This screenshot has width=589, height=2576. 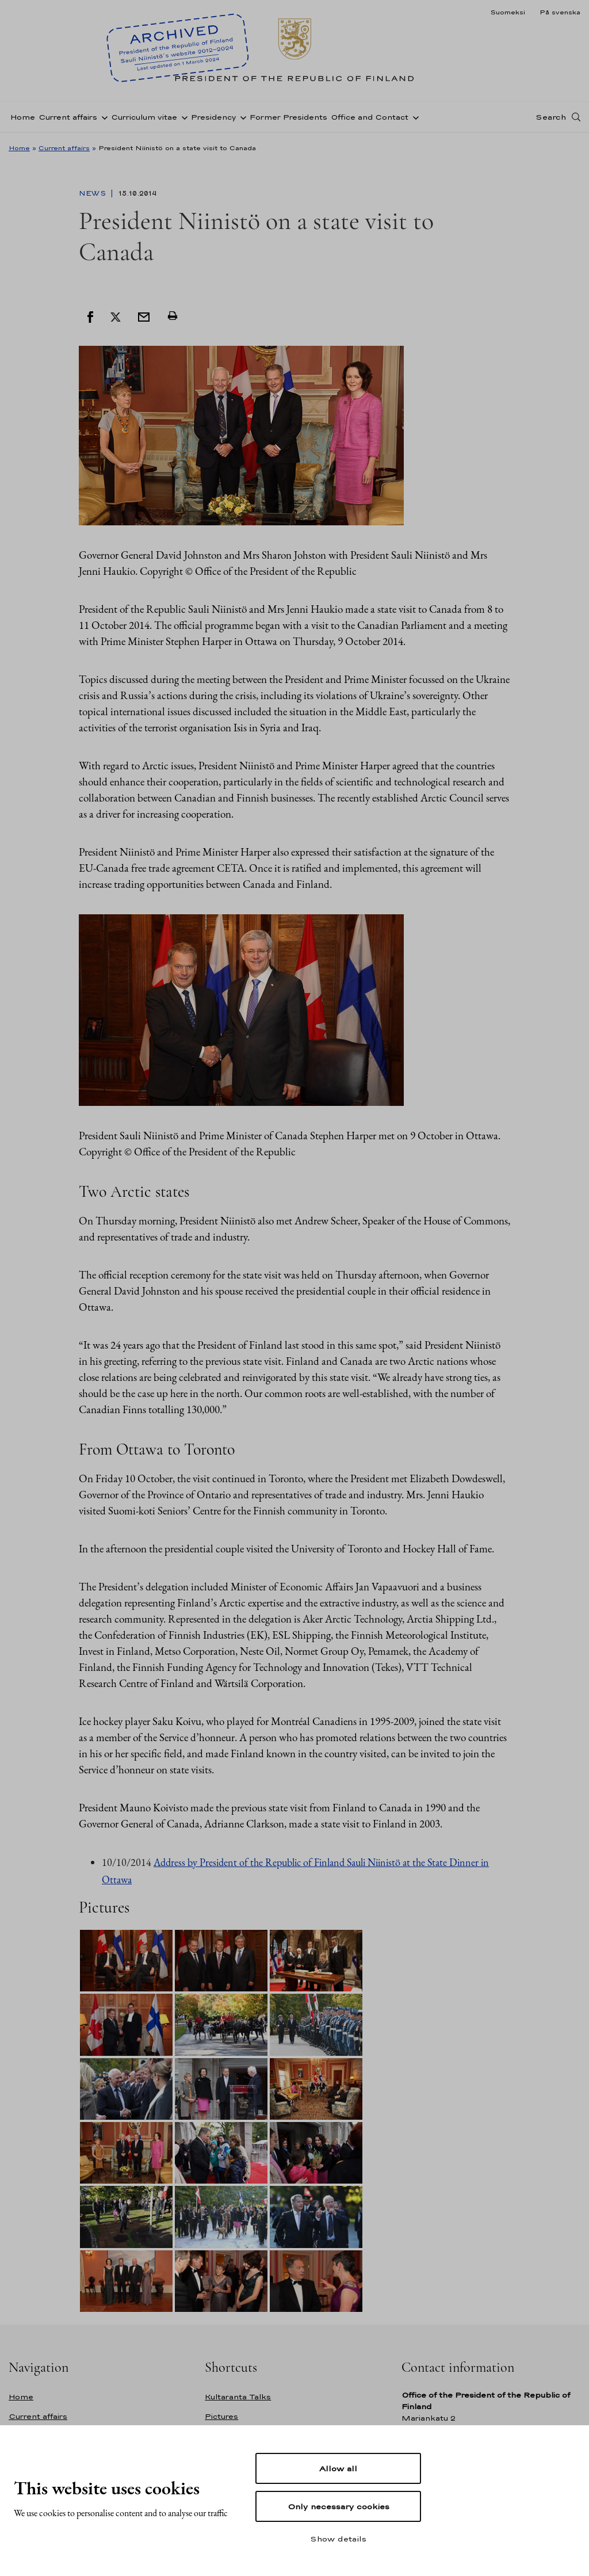 I want to click on [Open sub-navigation of Current affairs], so click(x=102, y=117).